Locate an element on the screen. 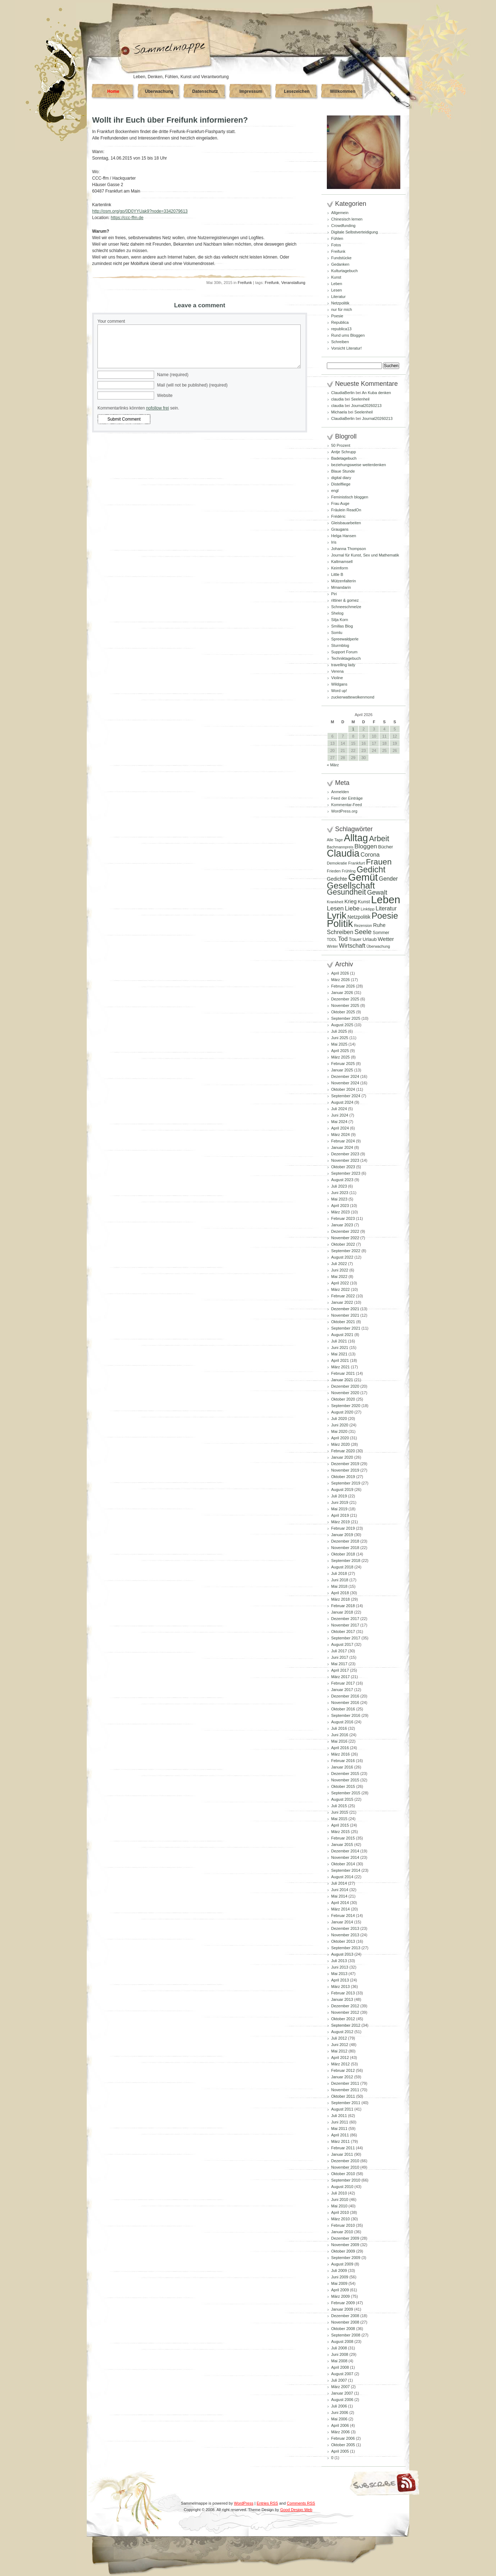 The height and width of the screenshot is (2576, 496). Somlu is located at coordinates (336, 632).